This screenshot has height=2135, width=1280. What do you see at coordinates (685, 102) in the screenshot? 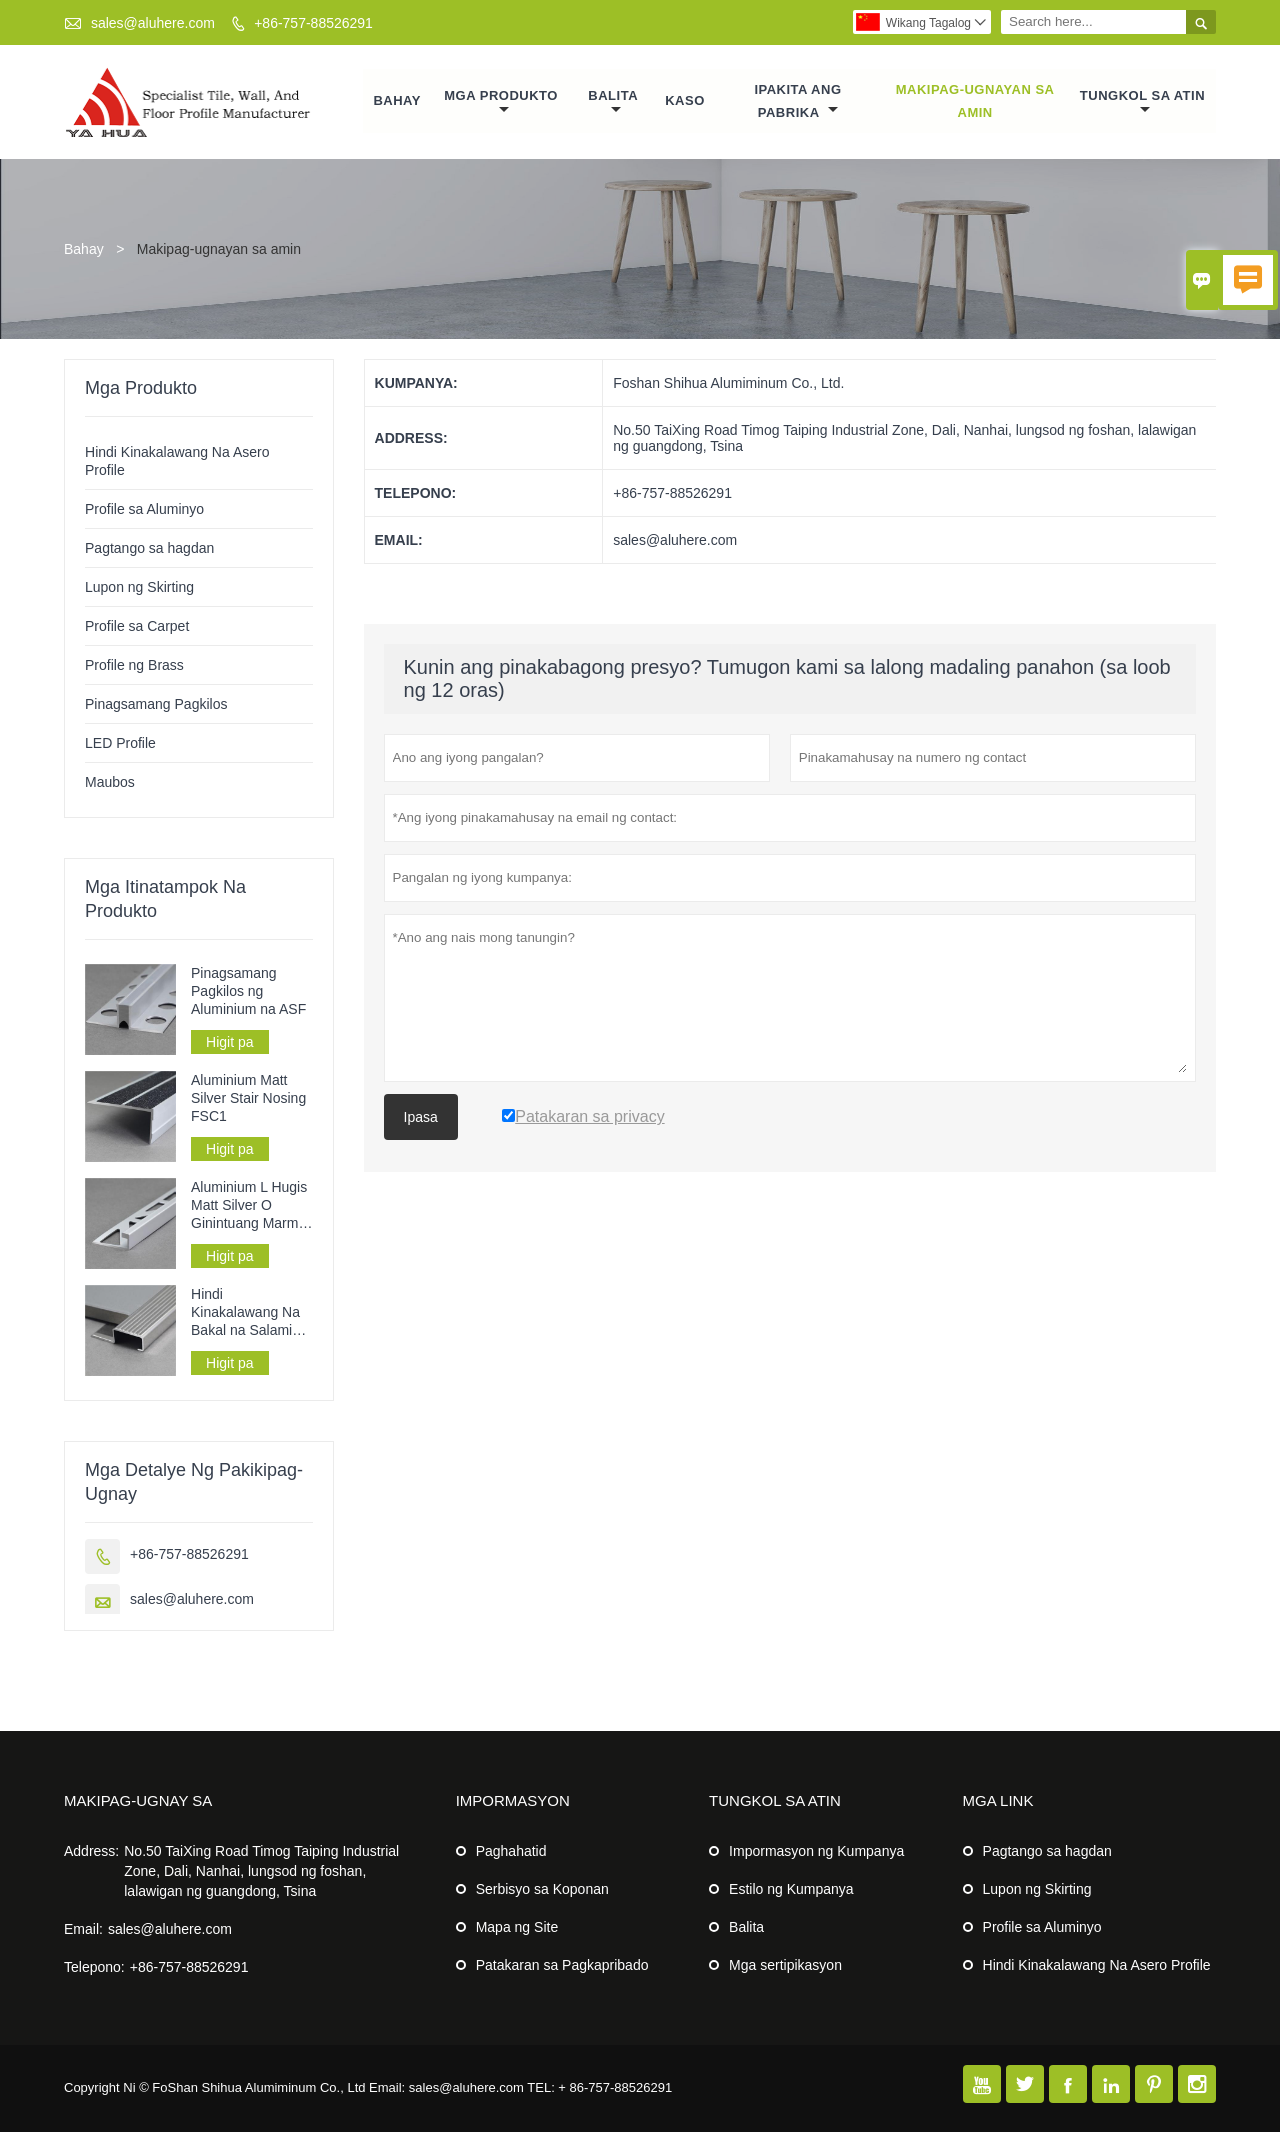
I see `Kaso` at bounding box center [685, 102].